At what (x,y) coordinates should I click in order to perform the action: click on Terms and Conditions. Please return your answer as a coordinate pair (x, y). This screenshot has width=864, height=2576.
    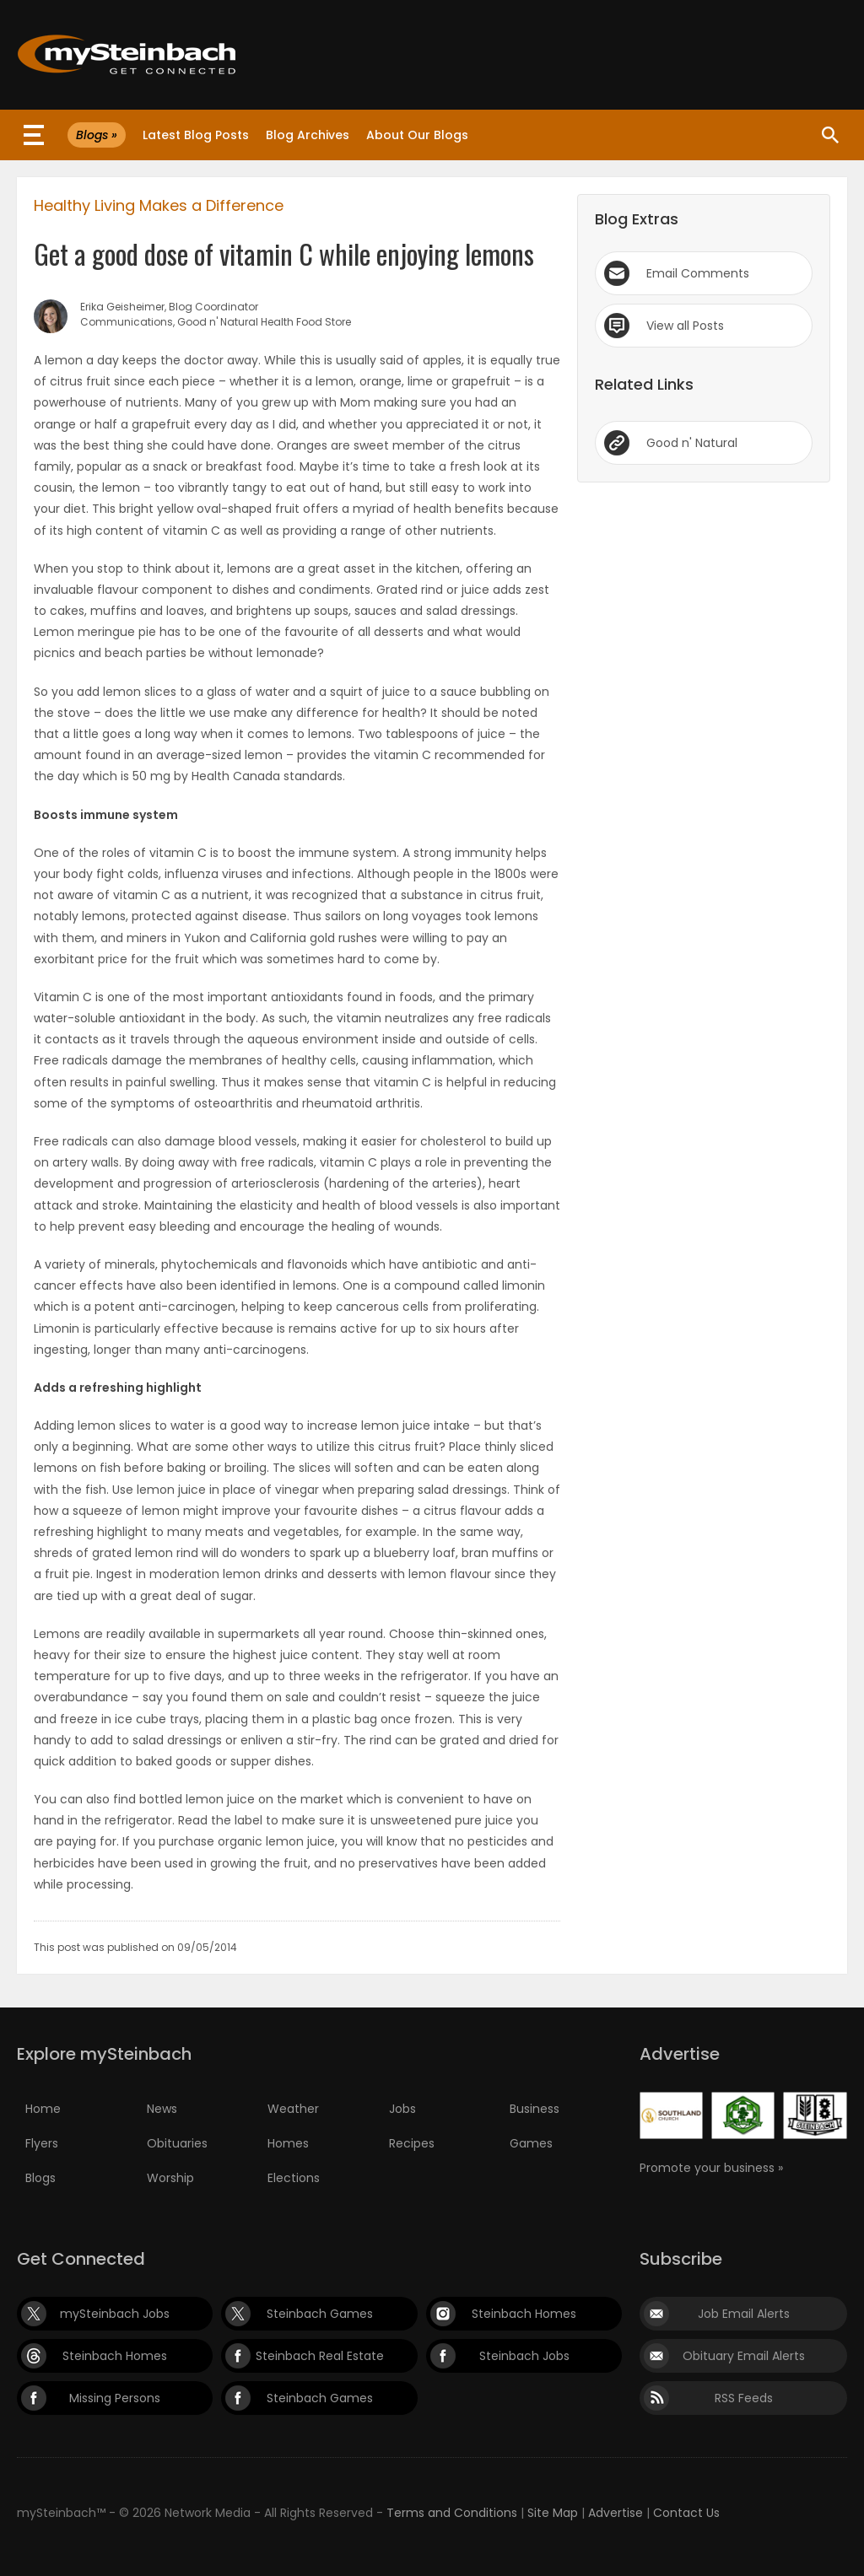
    Looking at the image, I should click on (451, 2512).